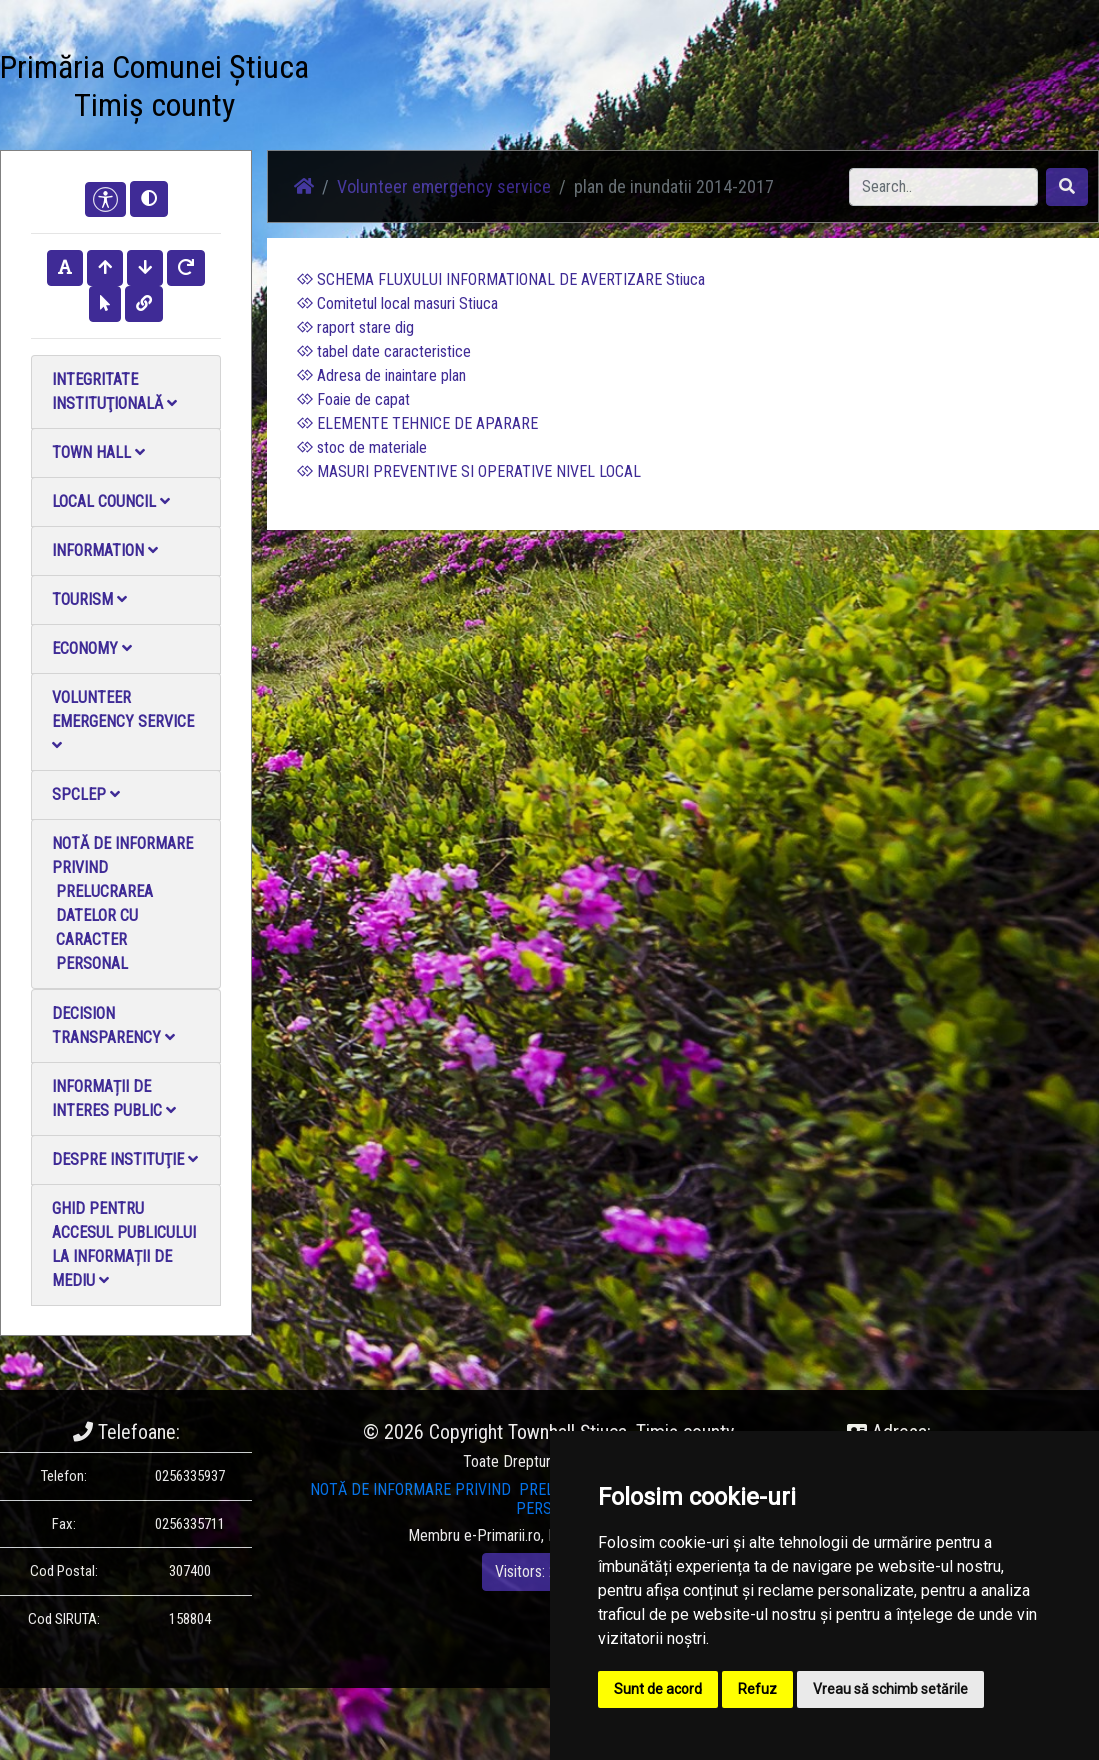 The width and height of the screenshot is (1099, 1760). I want to click on Video Gallery, so click(514, 77).